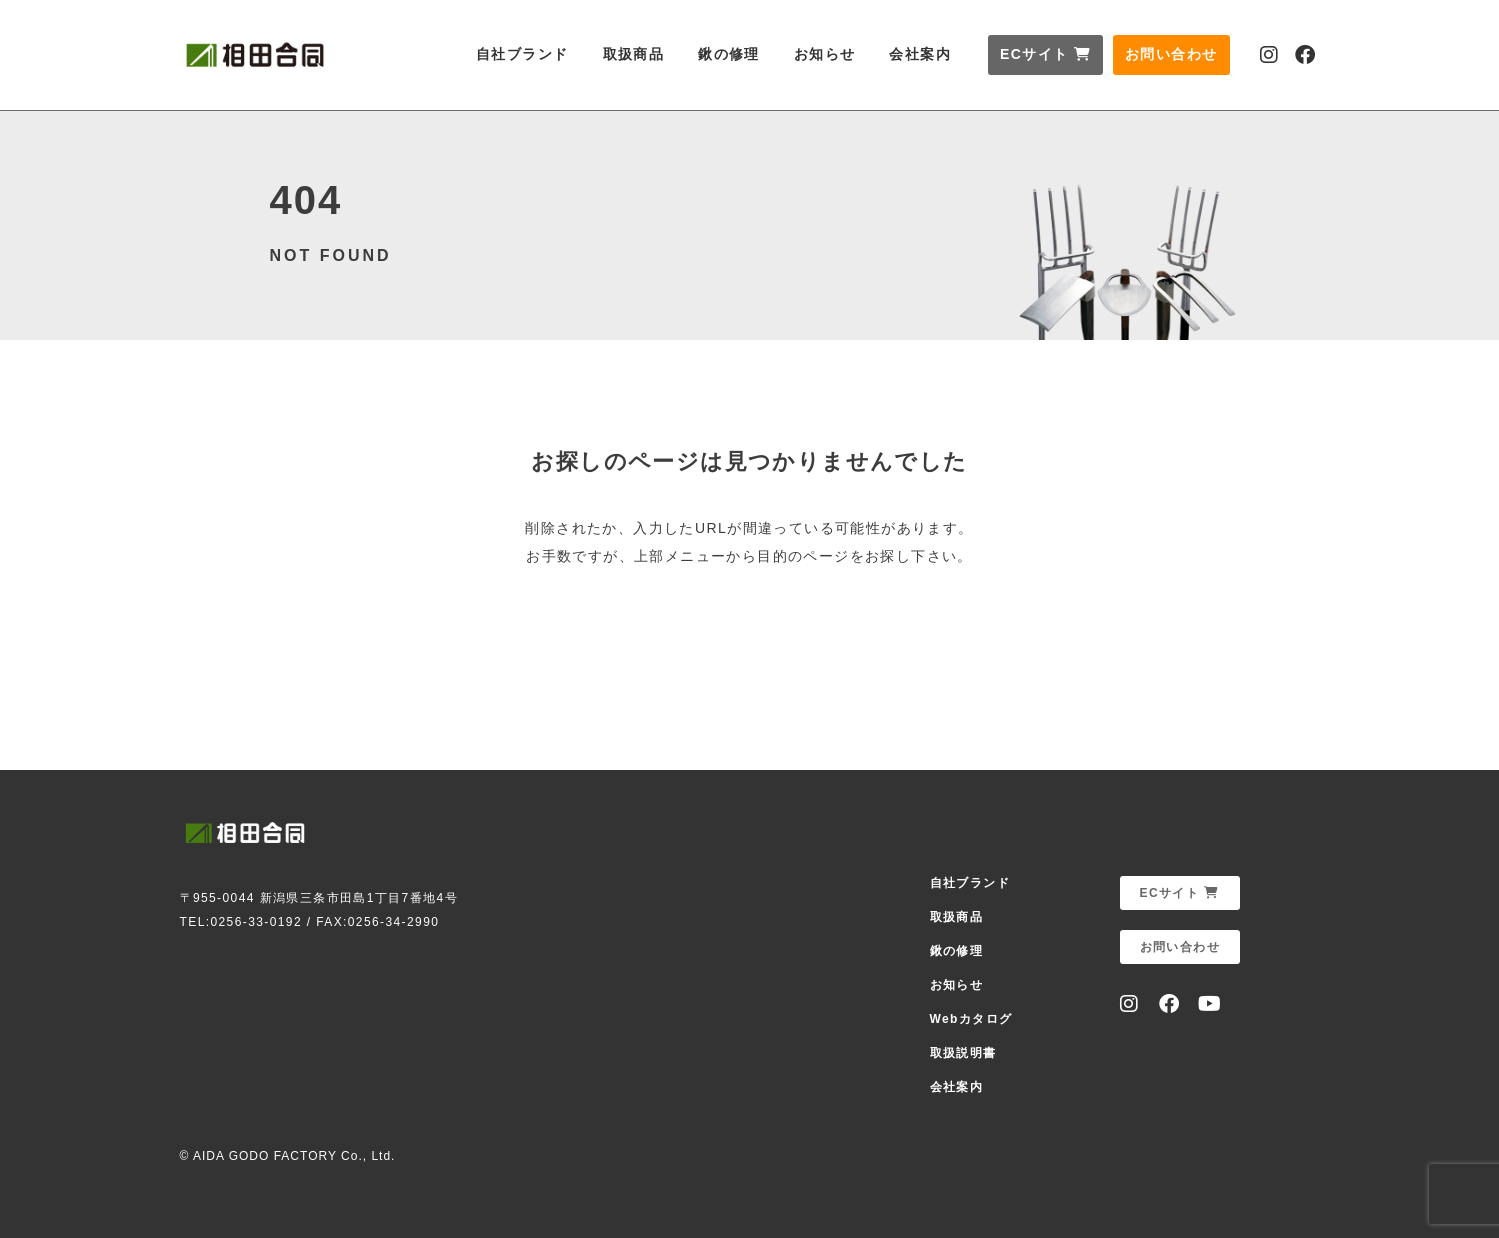 This screenshot has width=1499, height=1238. I want to click on お問い合わせ, so click(1171, 54).